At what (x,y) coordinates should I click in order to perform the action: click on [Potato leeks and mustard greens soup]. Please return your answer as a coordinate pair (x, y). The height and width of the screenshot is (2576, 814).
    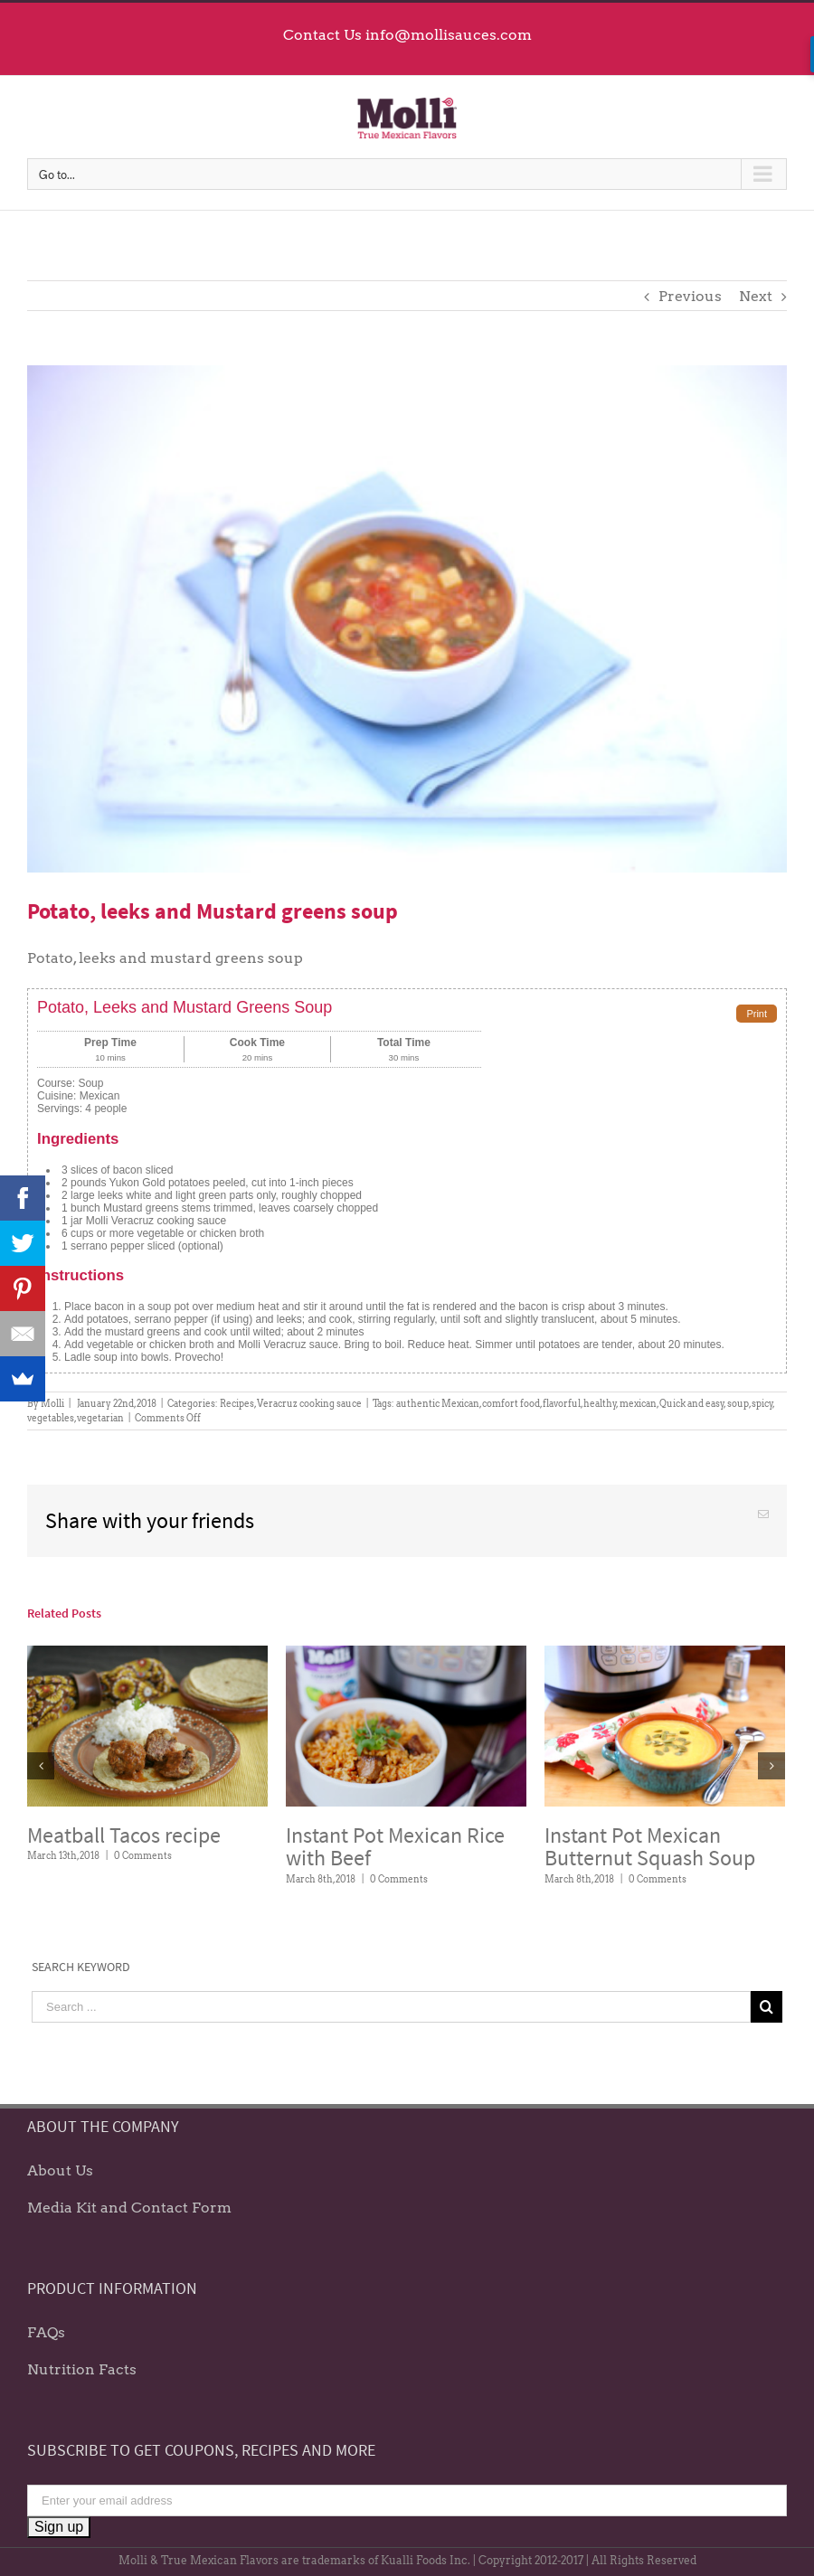
    Looking at the image, I should click on (407, 619).